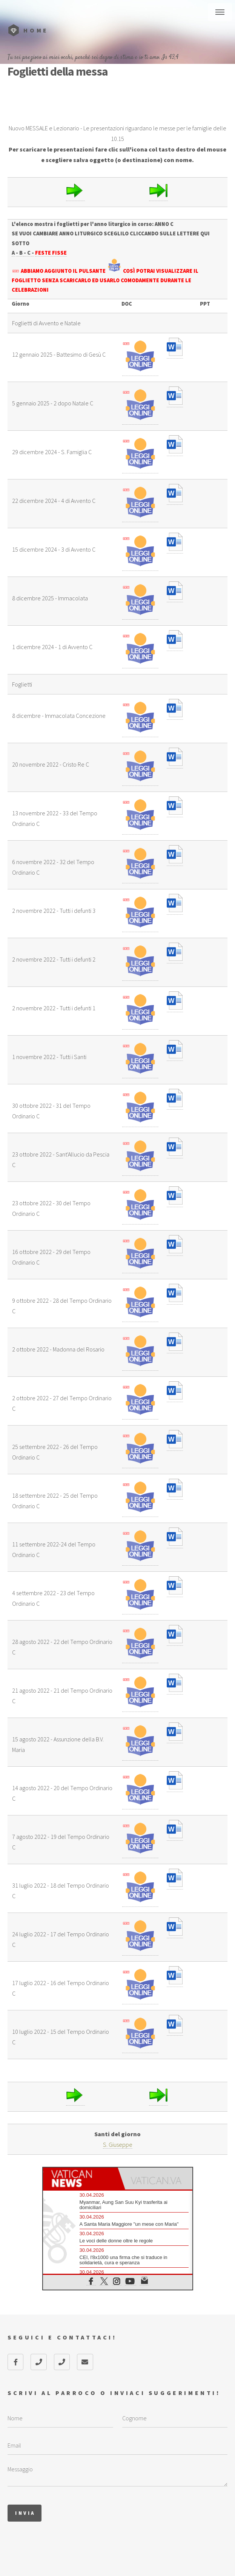 This screenshot has height=2576, width=235. I want to click on S. Giuseppe, so click(117, 2144).